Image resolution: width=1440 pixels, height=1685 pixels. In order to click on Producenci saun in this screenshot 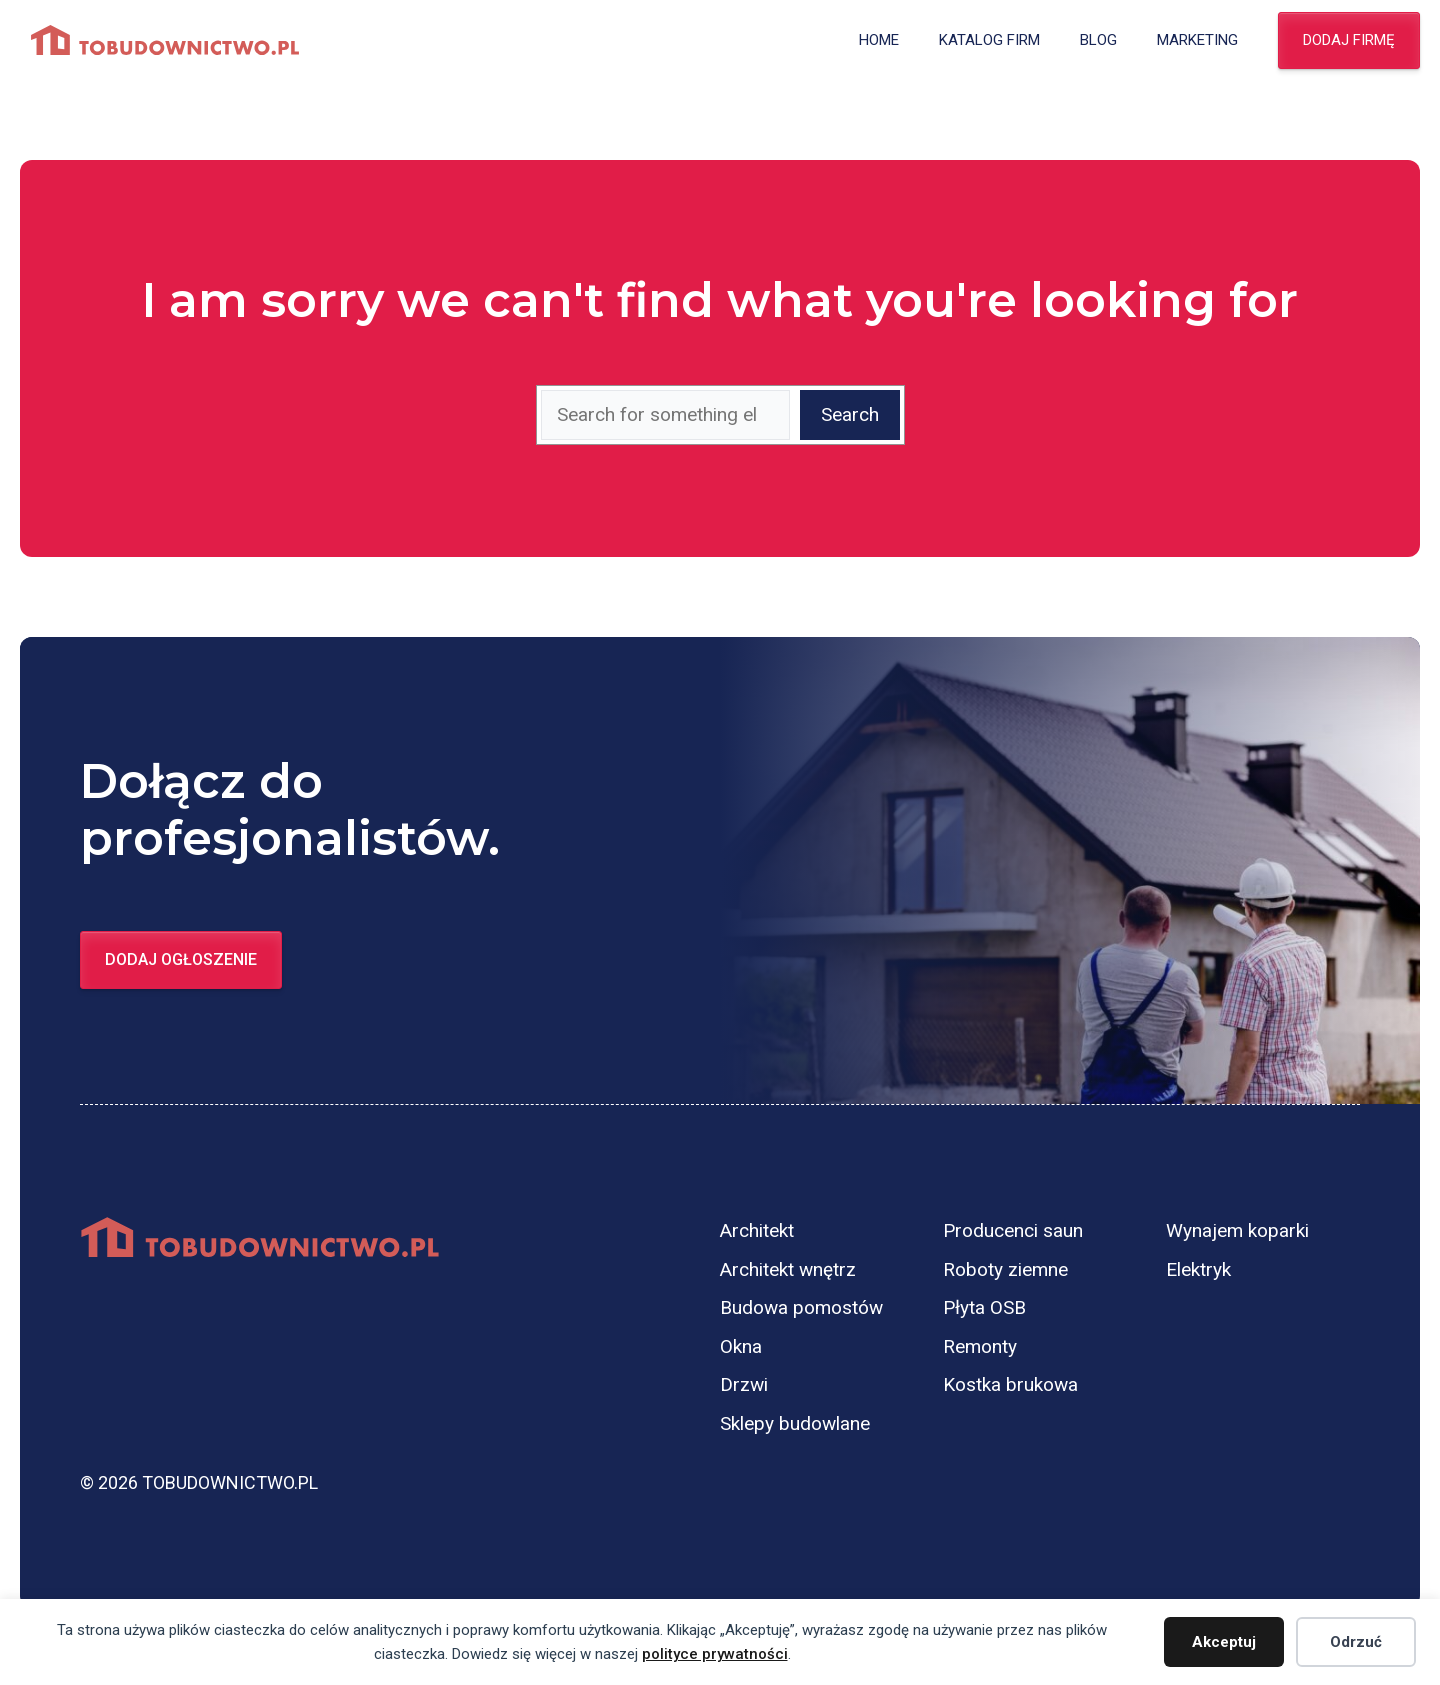, I will do `click(1013, 1230)`.